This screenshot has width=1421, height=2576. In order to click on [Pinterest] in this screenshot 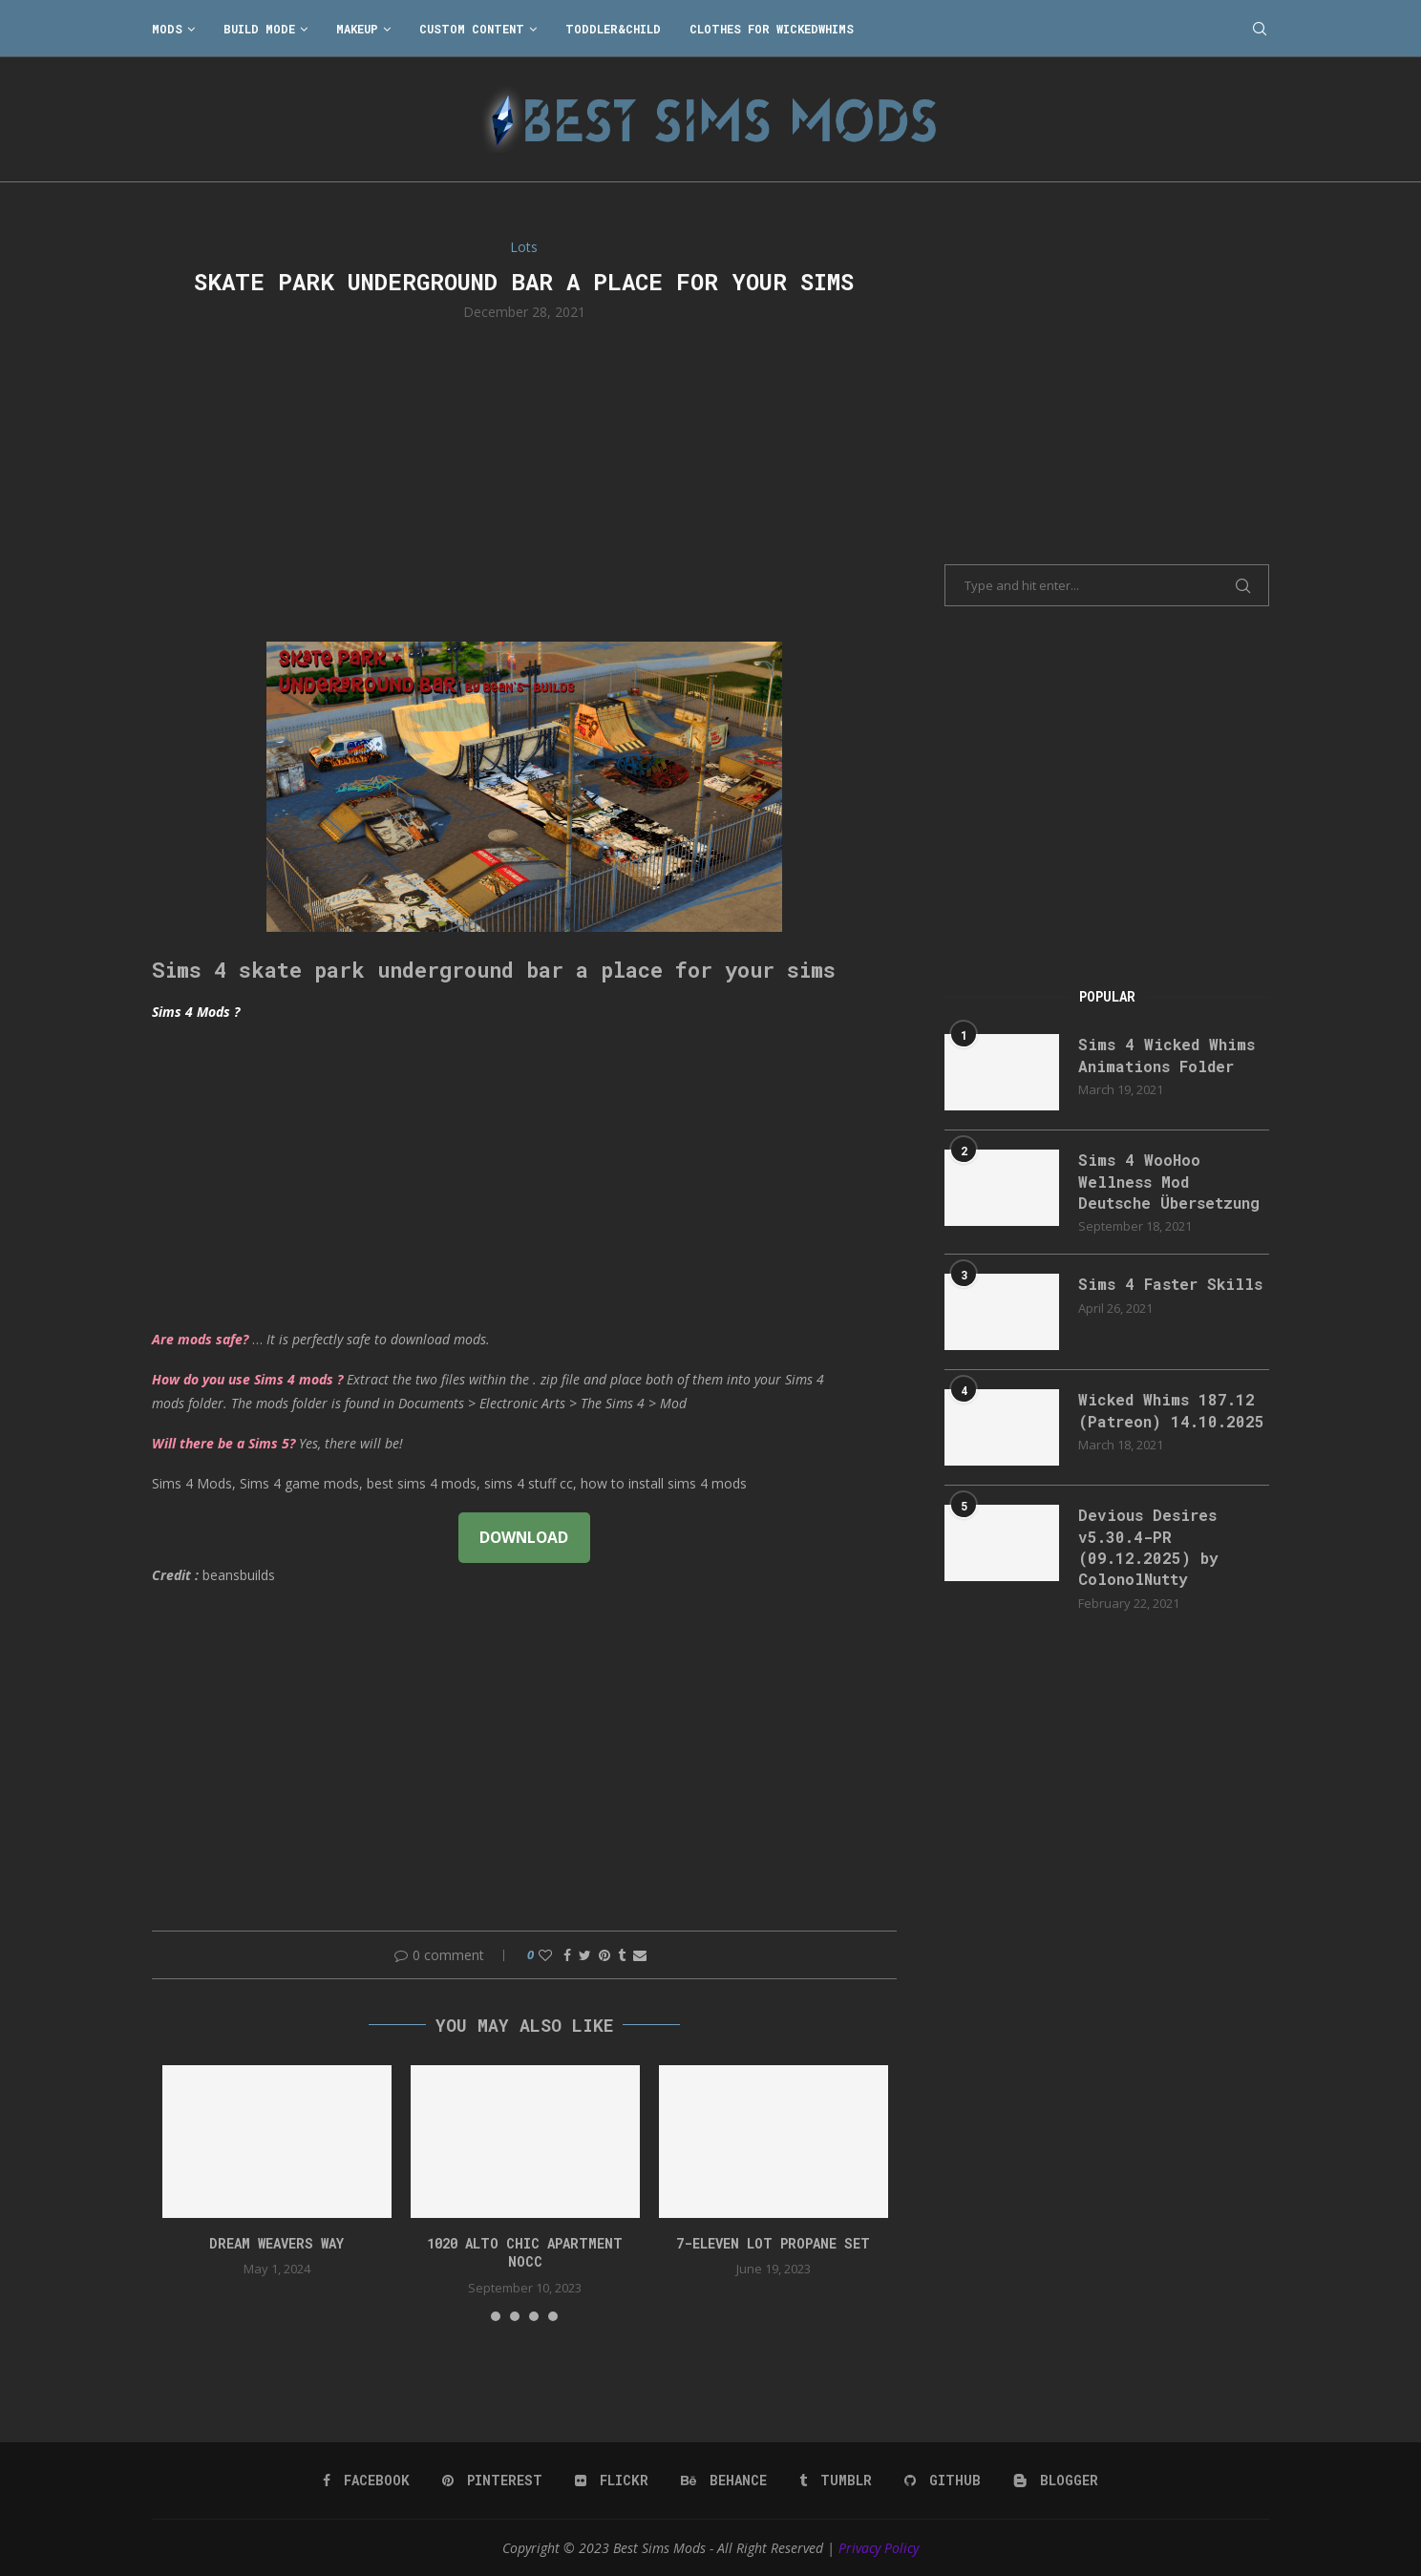, I will do `click(492, 2480)`.